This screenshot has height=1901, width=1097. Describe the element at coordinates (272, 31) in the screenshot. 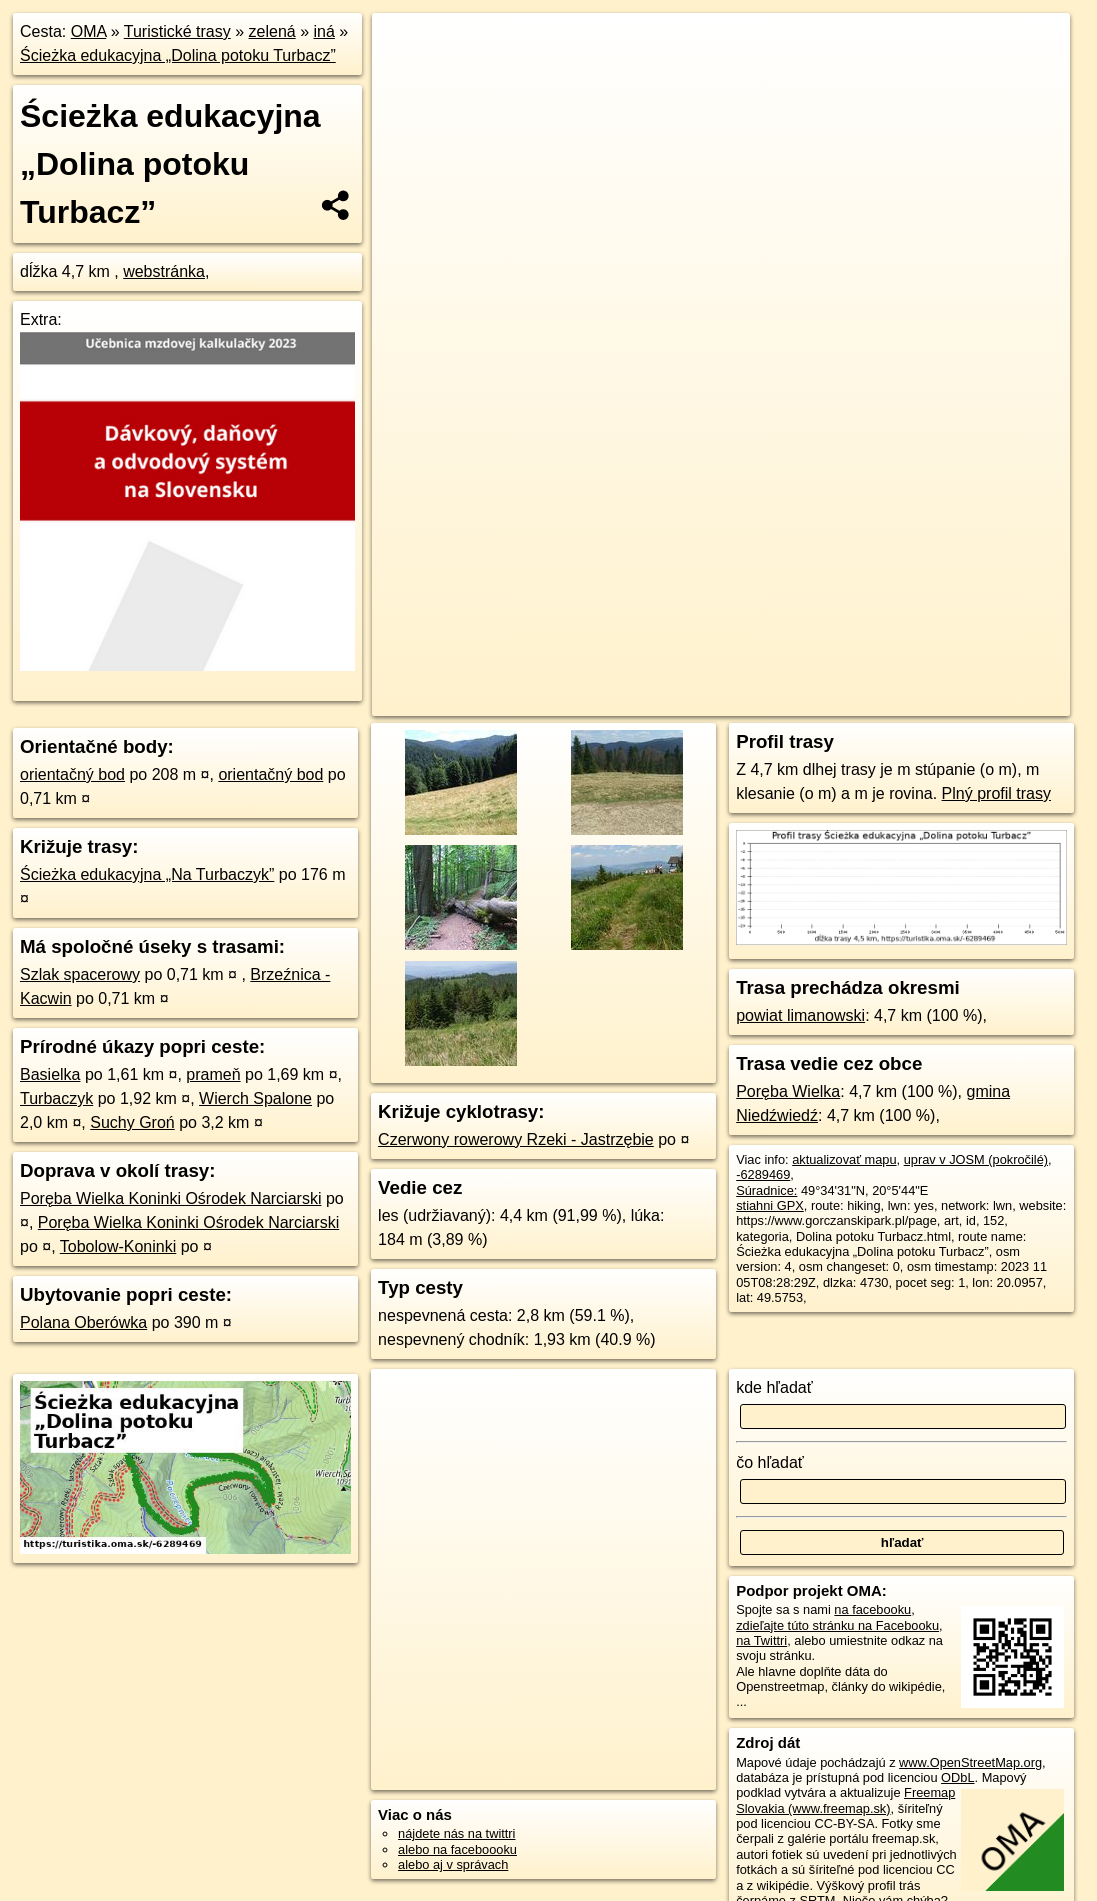

I see `zelená` at that location.